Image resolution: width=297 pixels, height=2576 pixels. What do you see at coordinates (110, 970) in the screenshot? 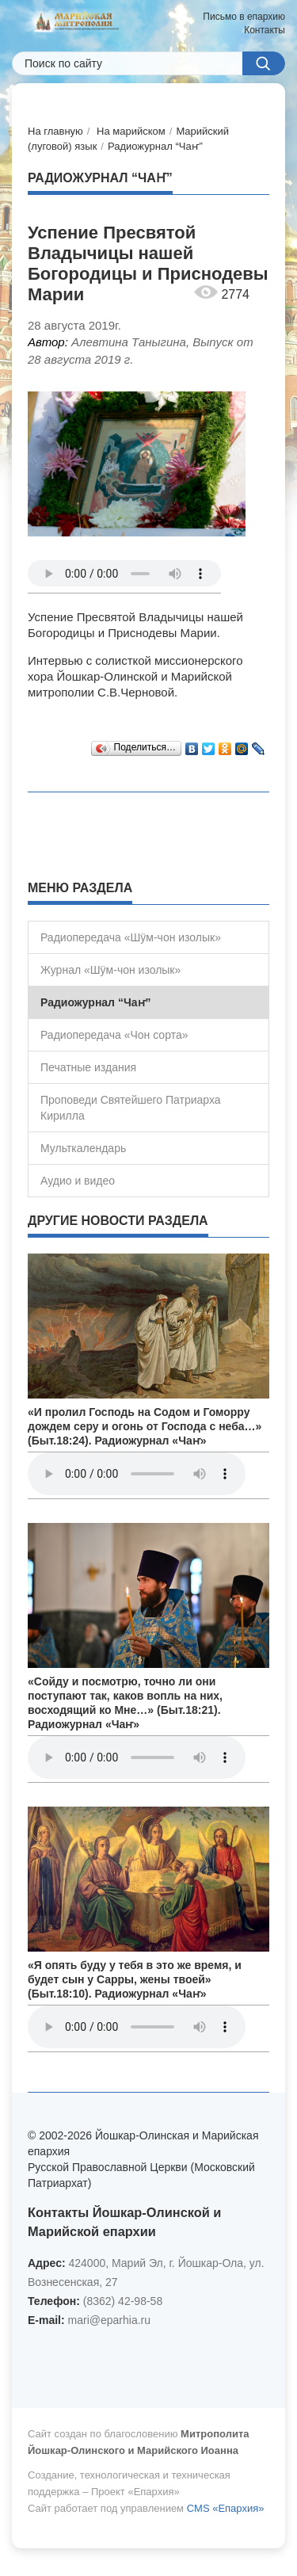
I see `Журнал «Шÿм-чон изолык»` at bounding box center [110, 970].